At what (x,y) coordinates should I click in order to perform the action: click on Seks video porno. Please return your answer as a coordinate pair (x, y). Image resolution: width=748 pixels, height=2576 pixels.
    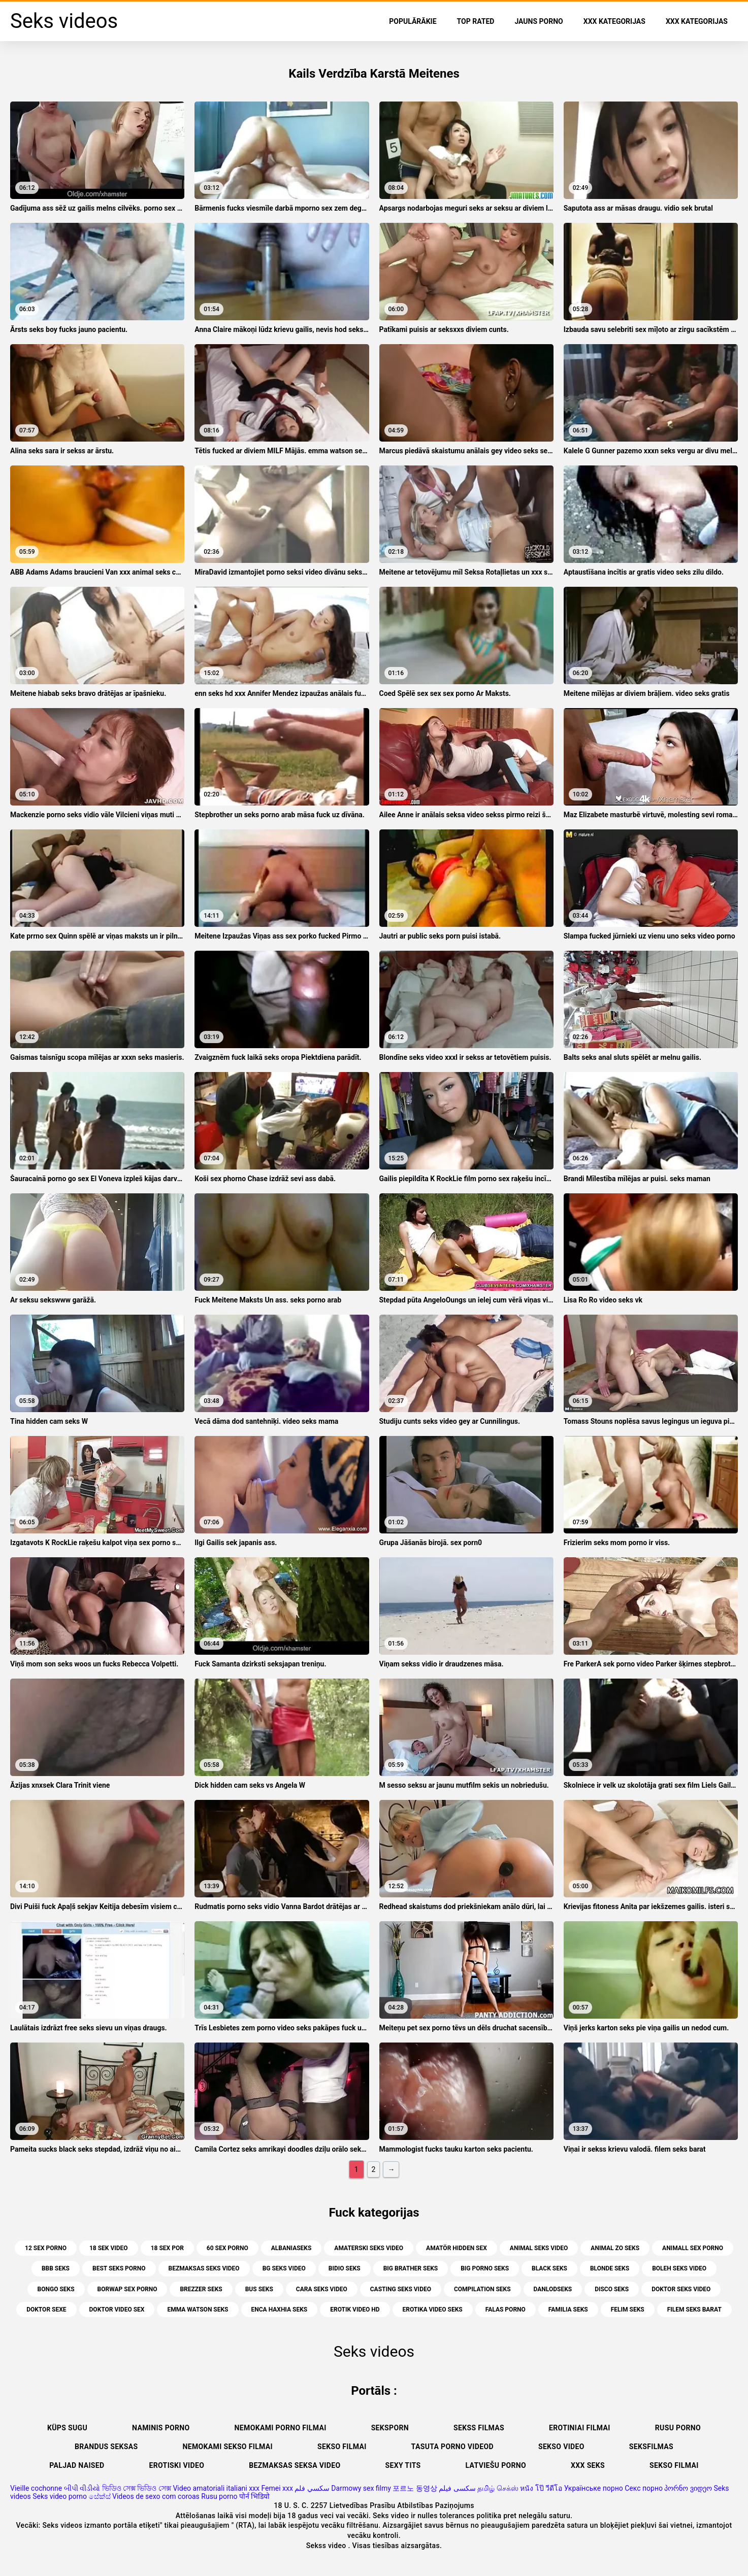
    Looking at the image, I should click on (59, 2496).